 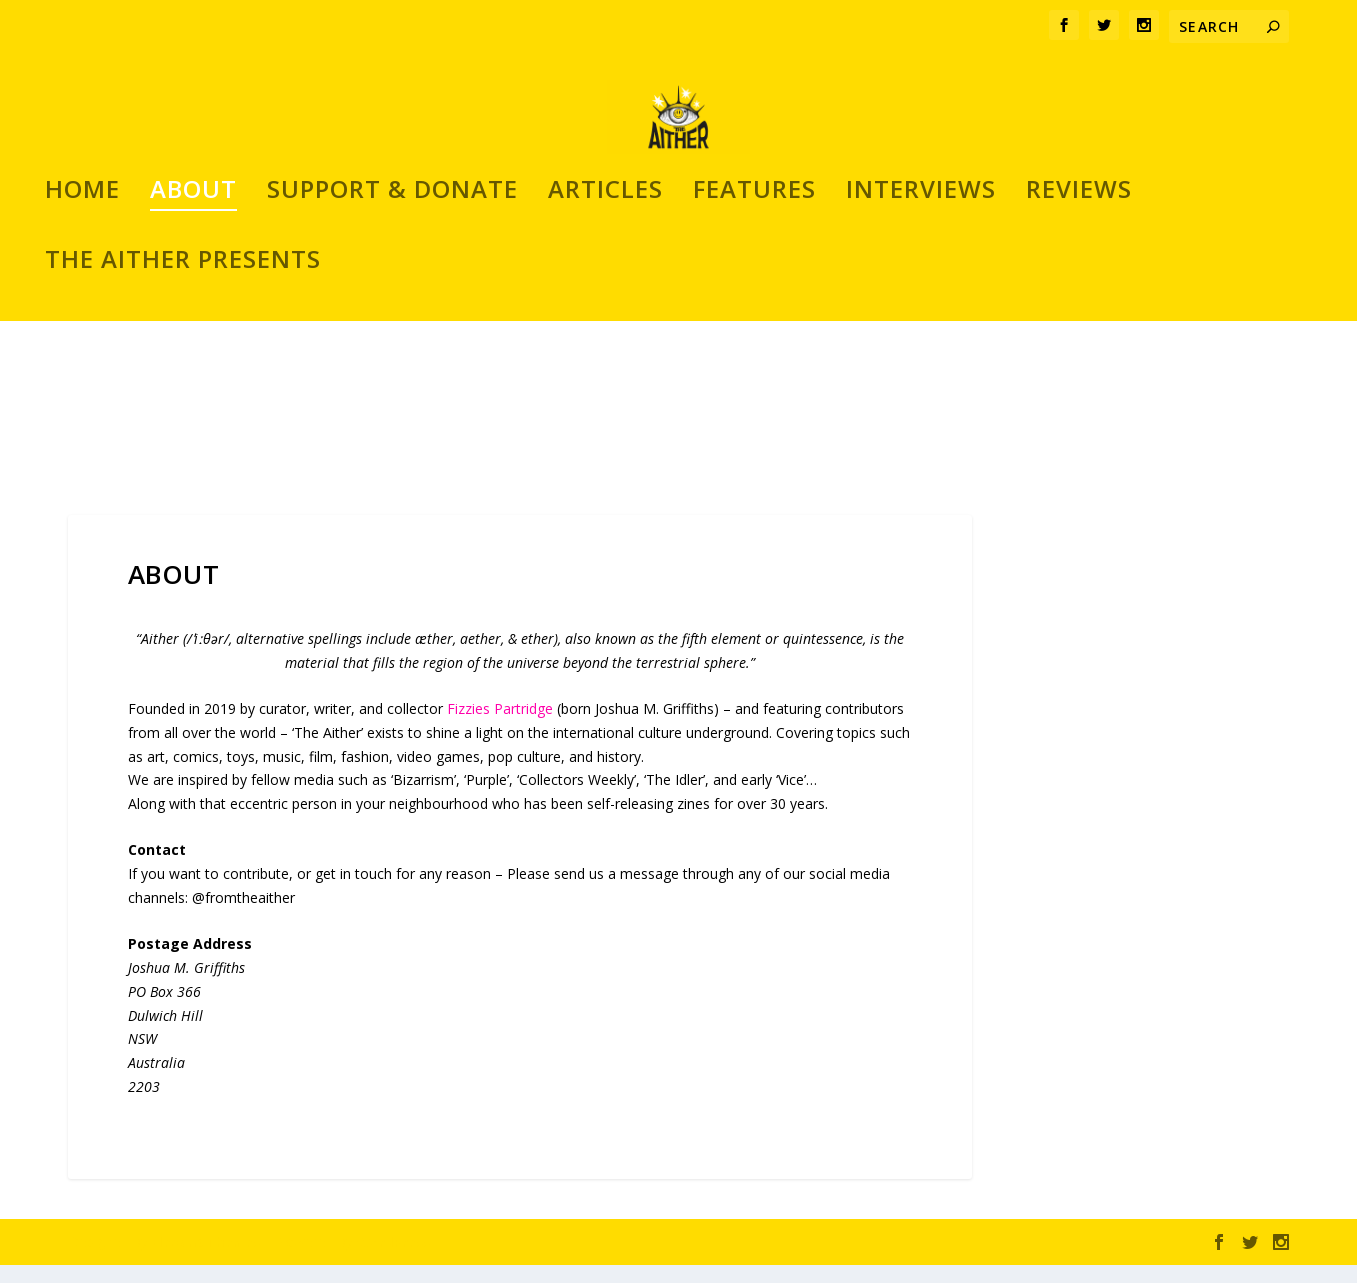 I want to click on SUPPORT & DONATE, so click(x=392, y=365).